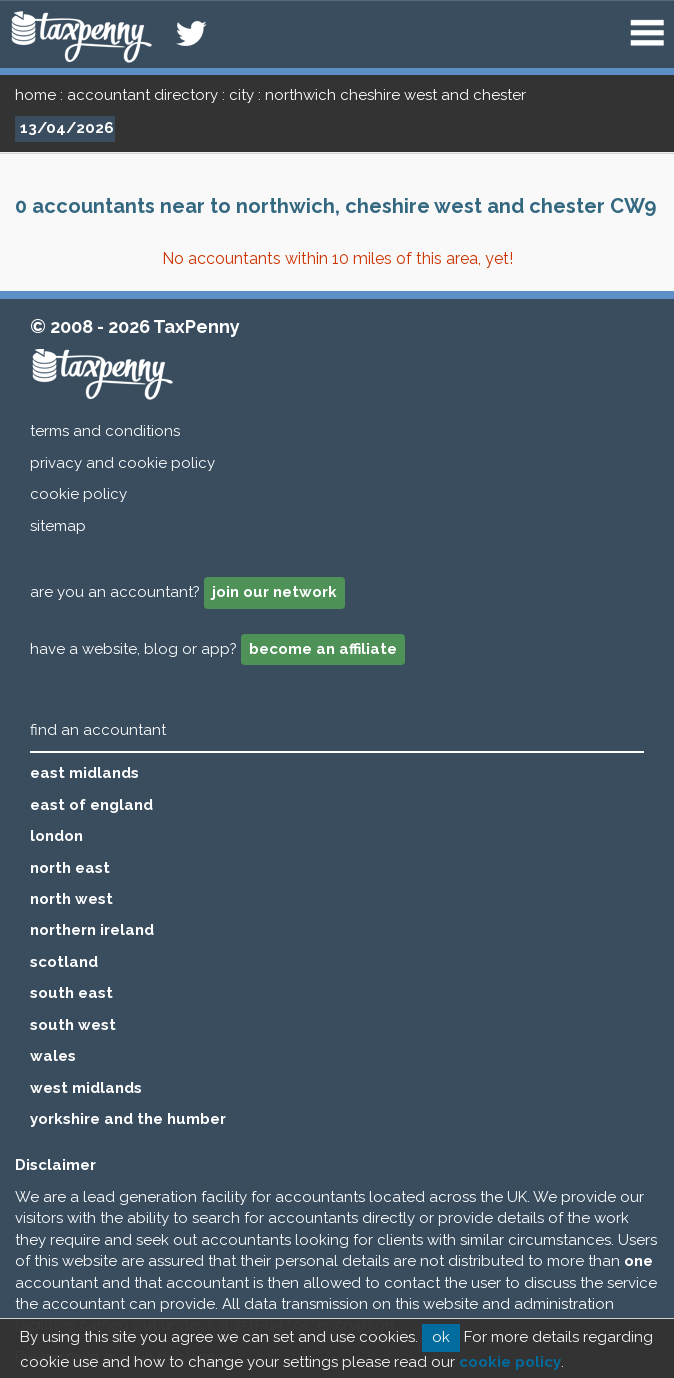  I want to click on privacy and cookie policy, so click(122, 463).